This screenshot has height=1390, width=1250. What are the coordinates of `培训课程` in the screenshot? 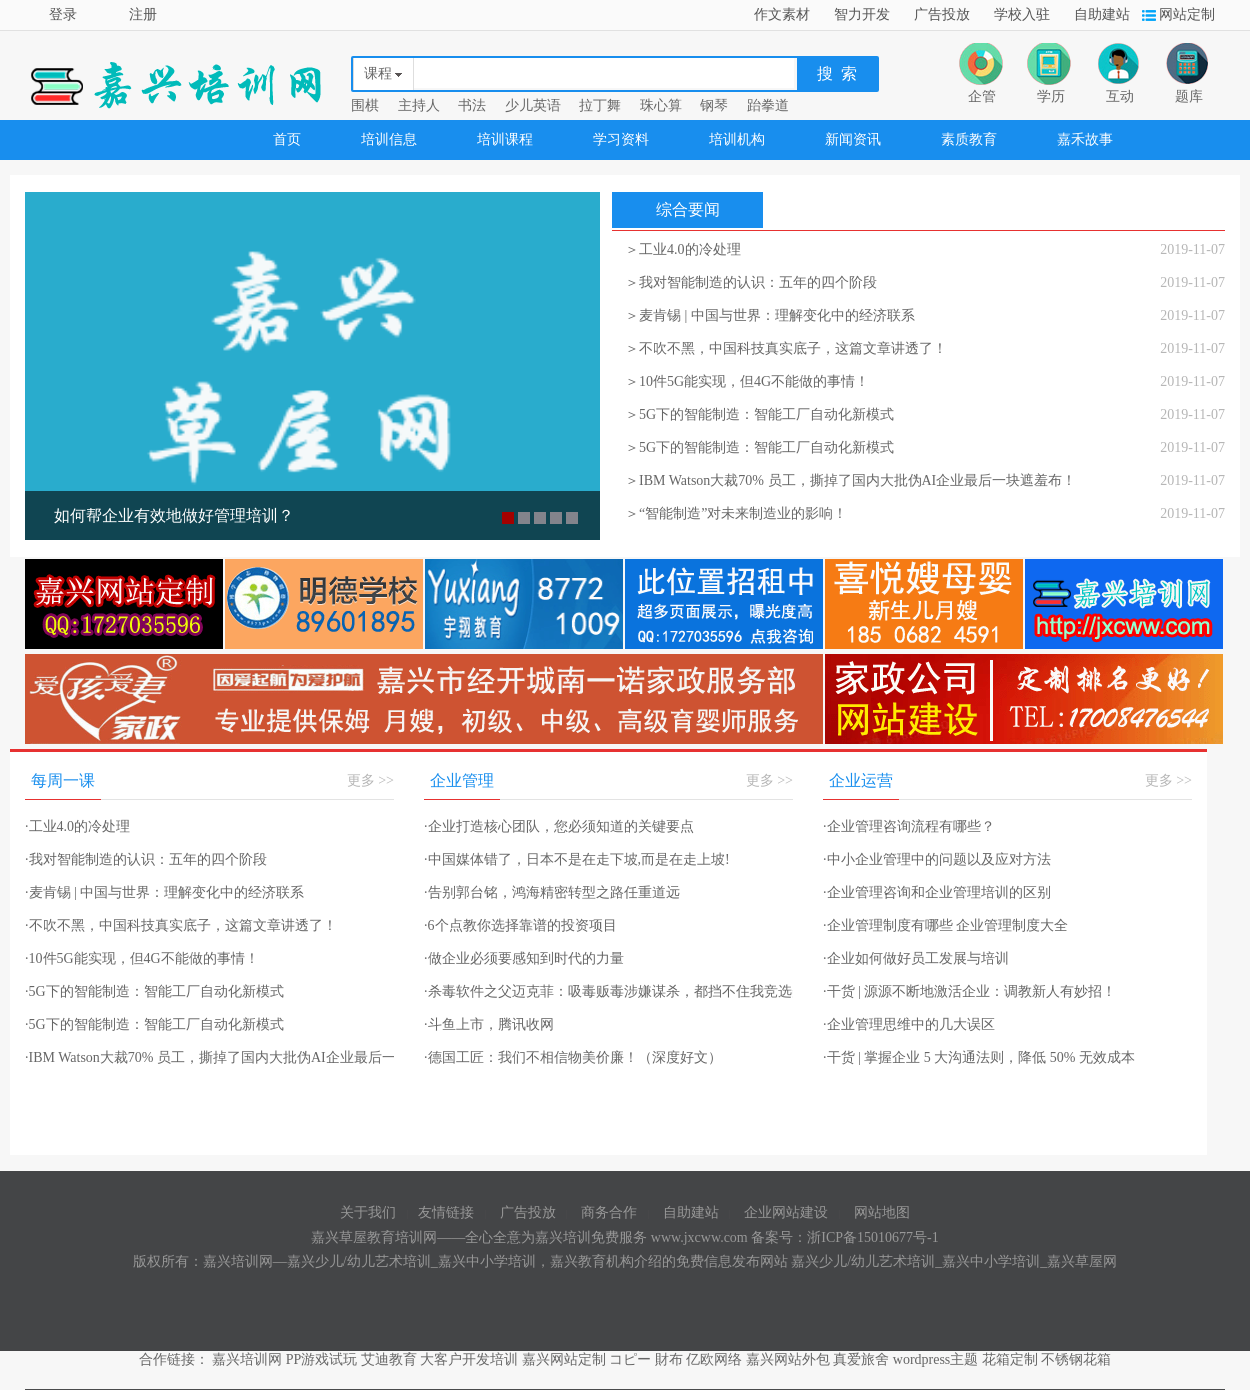 It's located at (505, 139).